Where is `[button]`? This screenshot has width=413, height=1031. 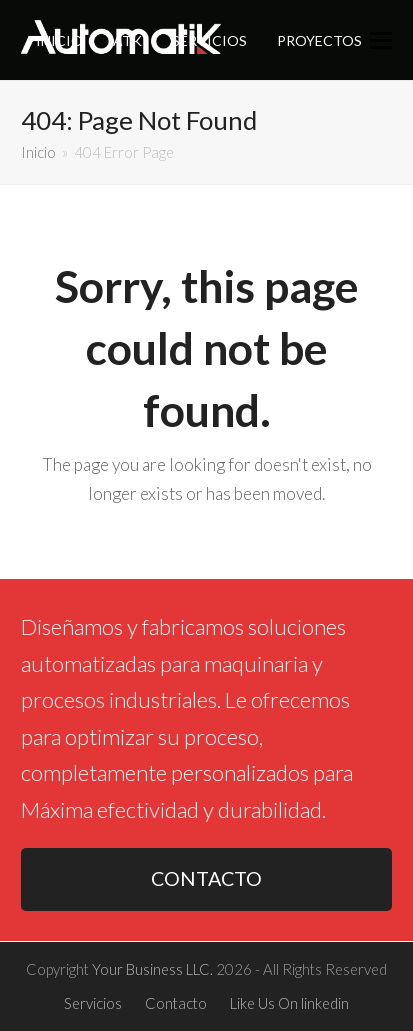 [button] is located at coordinates (381, 40).